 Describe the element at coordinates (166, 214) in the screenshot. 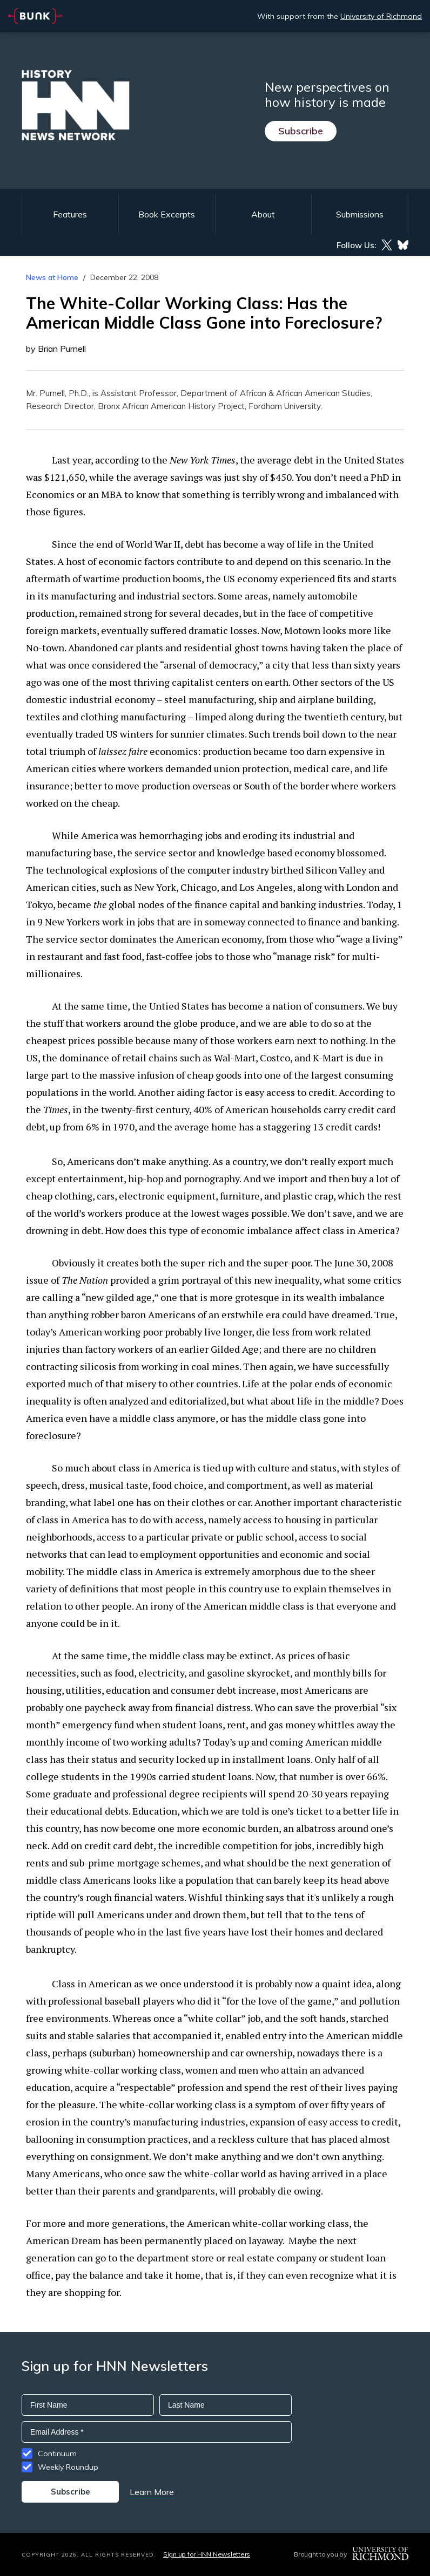

I see `Book Excerpts` at that location.